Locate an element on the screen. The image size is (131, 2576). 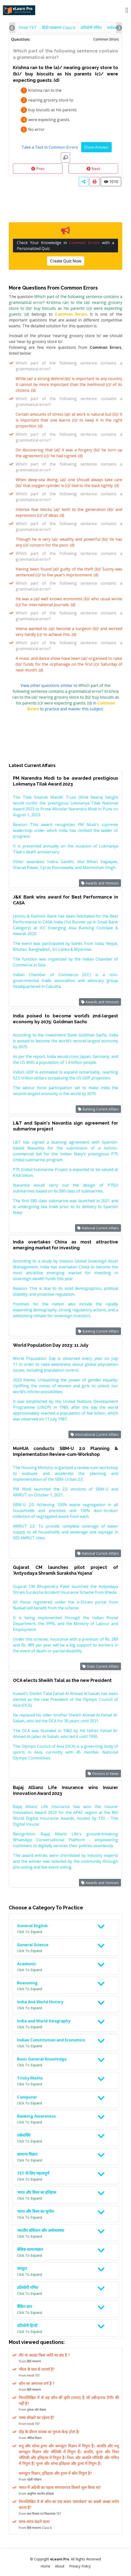
हिंदी व्याकरण Class 6 is located at coordinates (58, 27).